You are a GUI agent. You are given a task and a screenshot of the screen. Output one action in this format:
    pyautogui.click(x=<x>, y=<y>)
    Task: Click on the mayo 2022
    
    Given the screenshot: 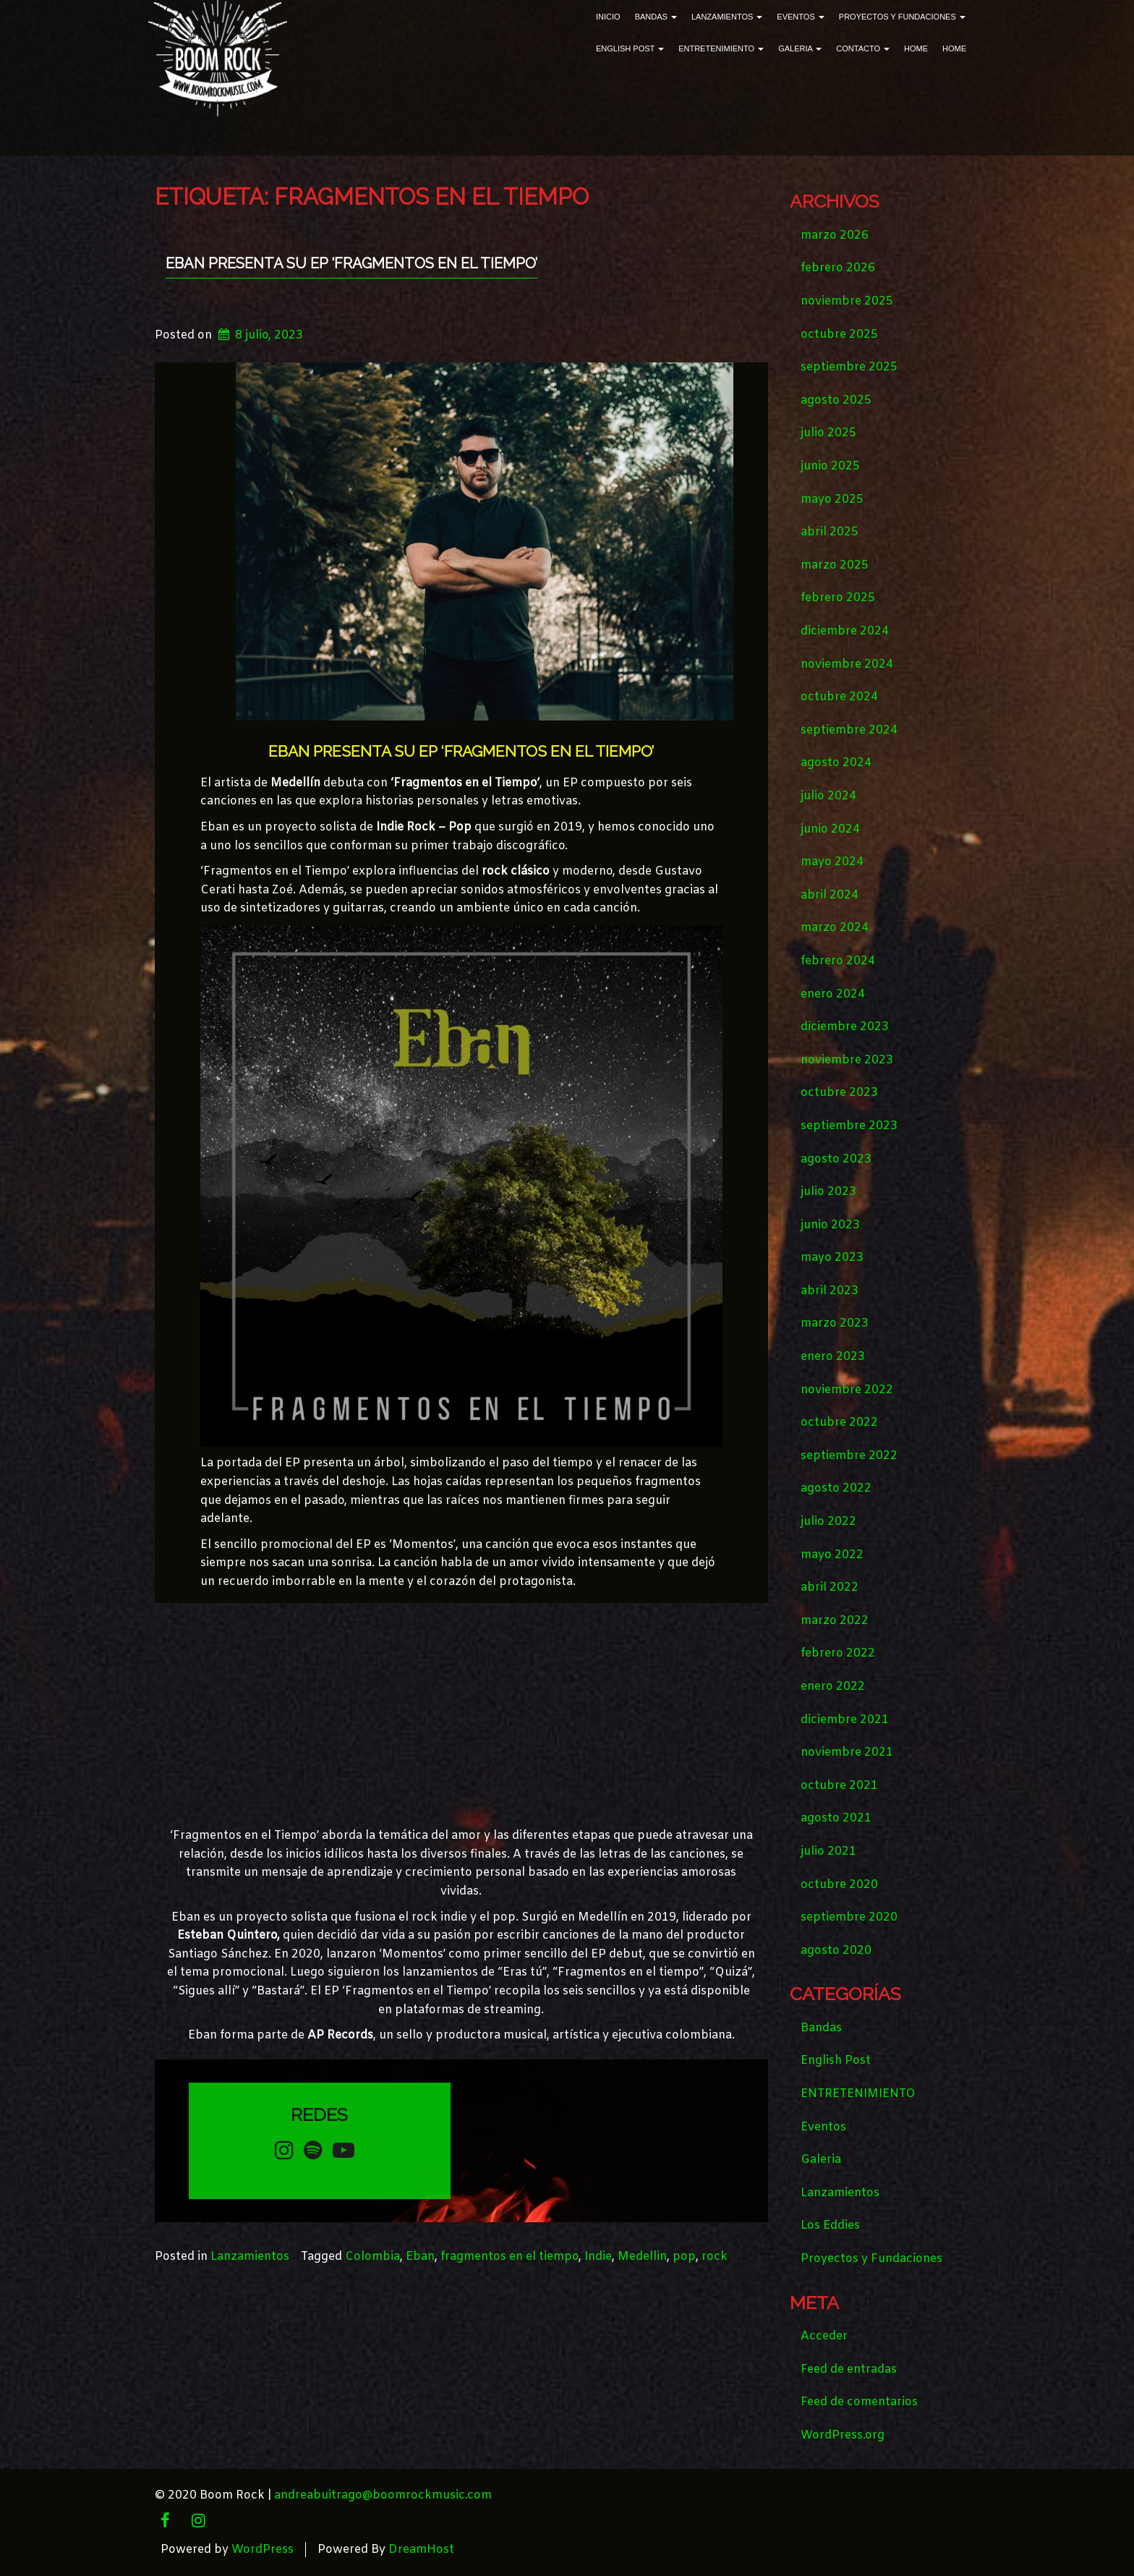 What is the action you would take?
    pyautogui.click(x=832, y=1555)
    